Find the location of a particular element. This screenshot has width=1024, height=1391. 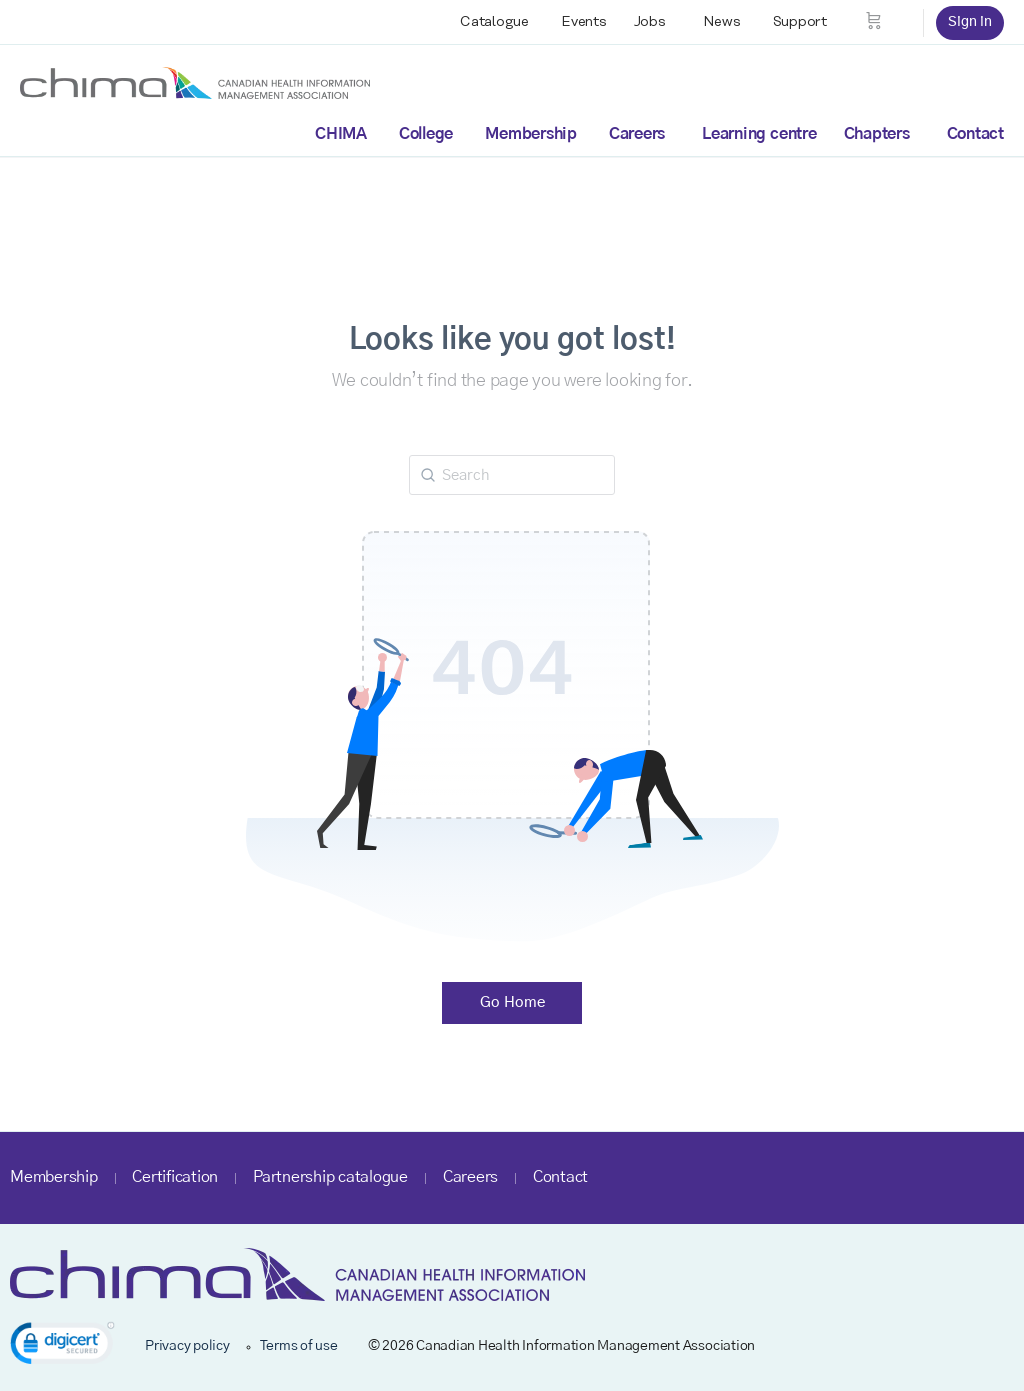

Catalogue is located at coordinates (494, 22).